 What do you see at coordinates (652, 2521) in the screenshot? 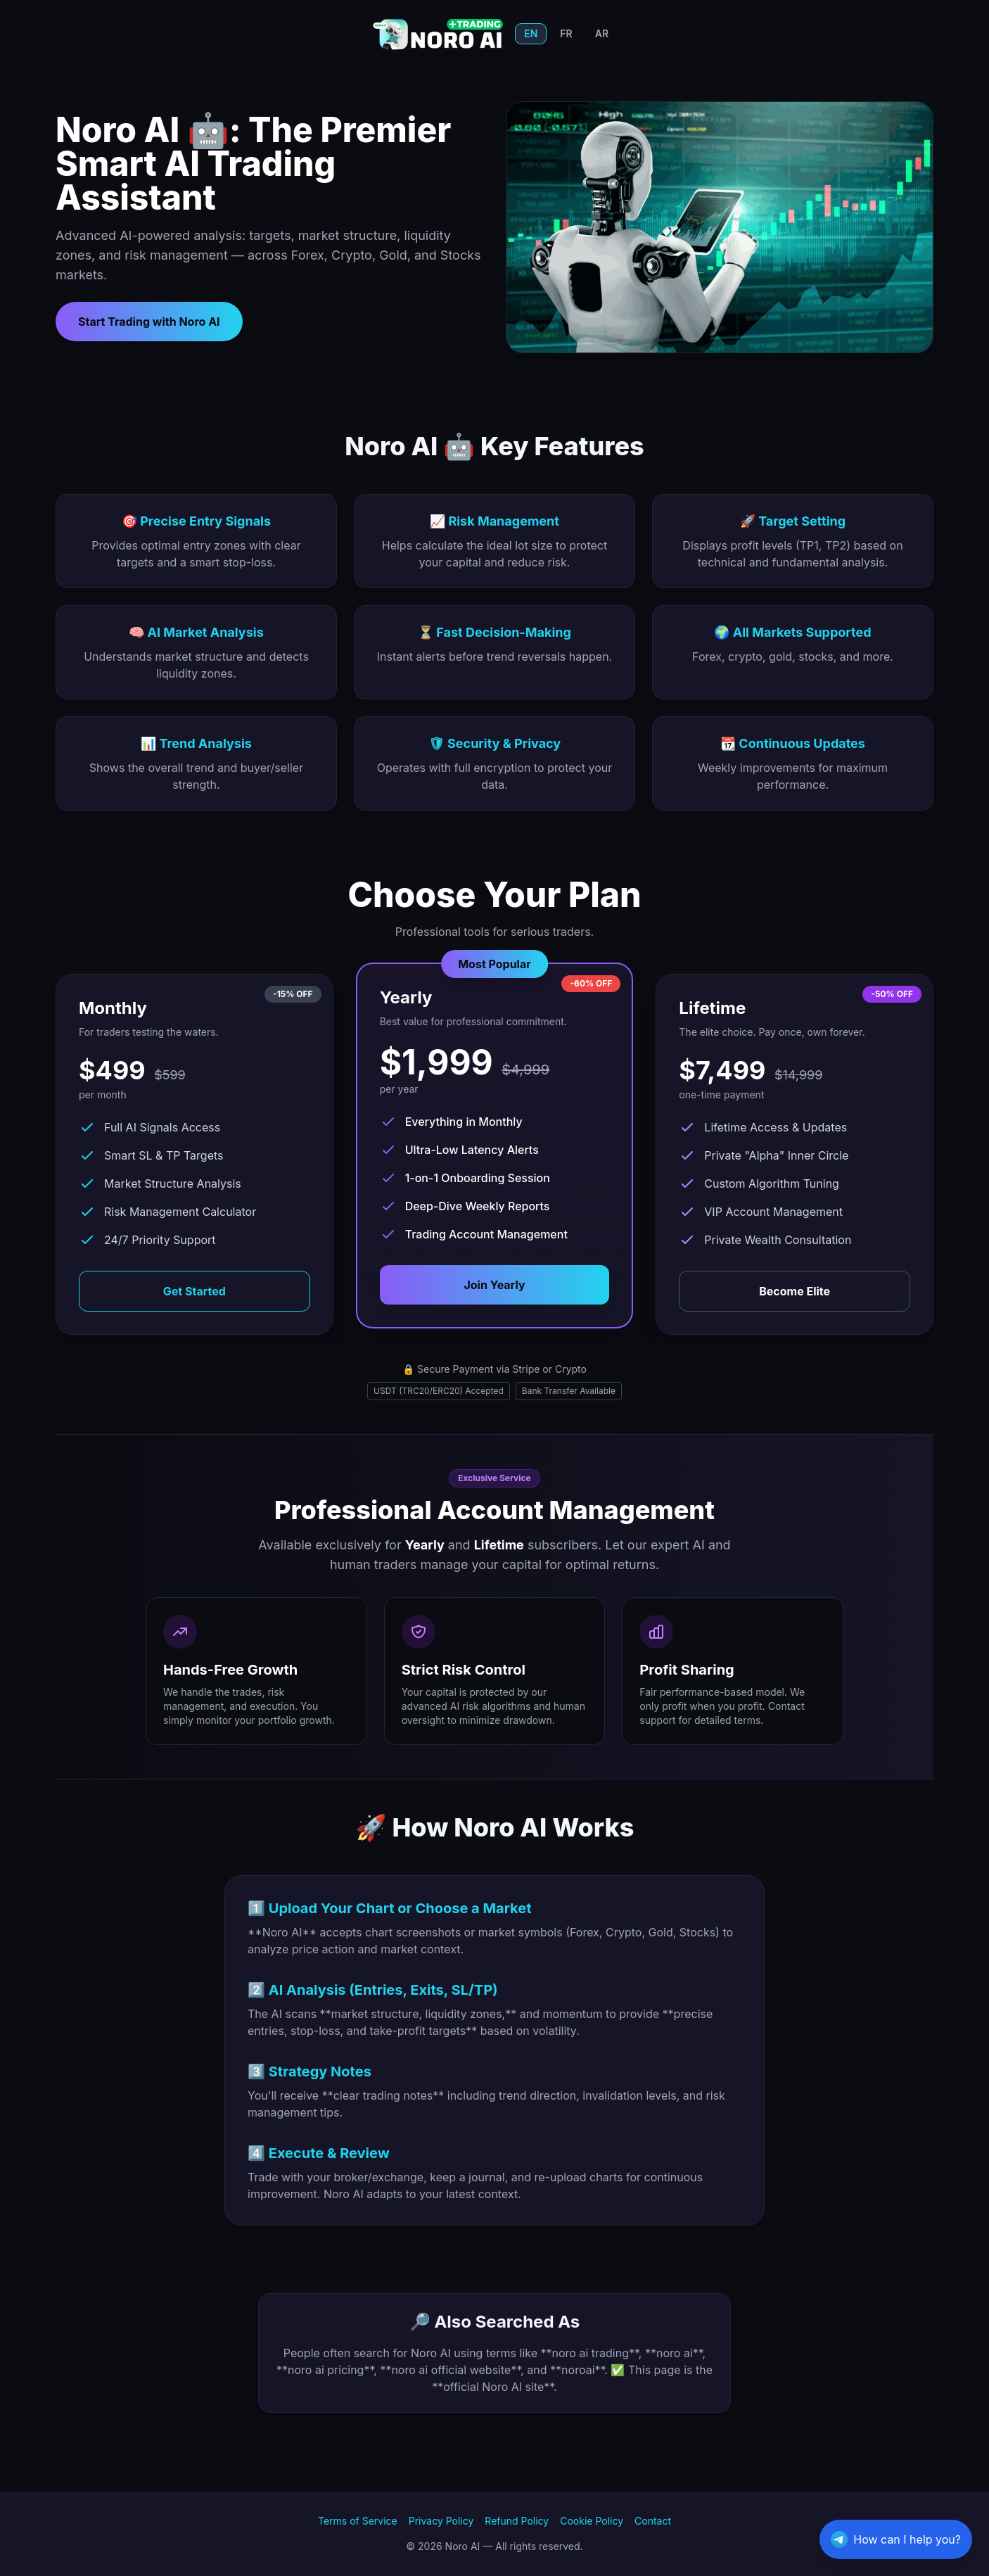
I see `Contact` at bounding box center [652, 2521].